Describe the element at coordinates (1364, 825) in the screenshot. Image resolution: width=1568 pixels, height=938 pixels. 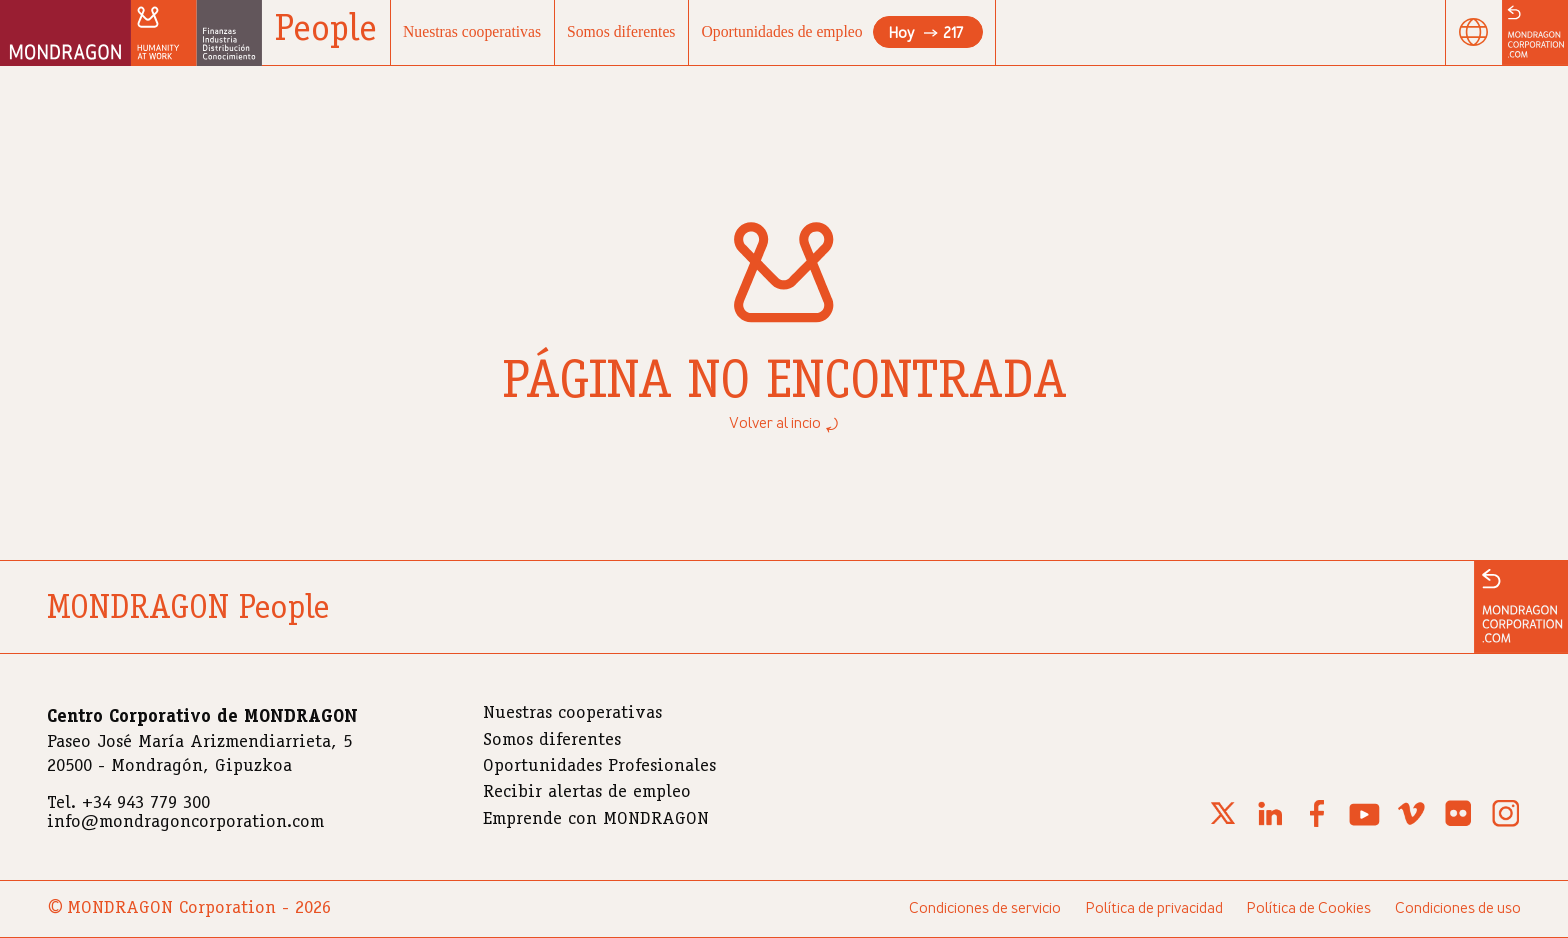
I see `[Youtube]` at that location.